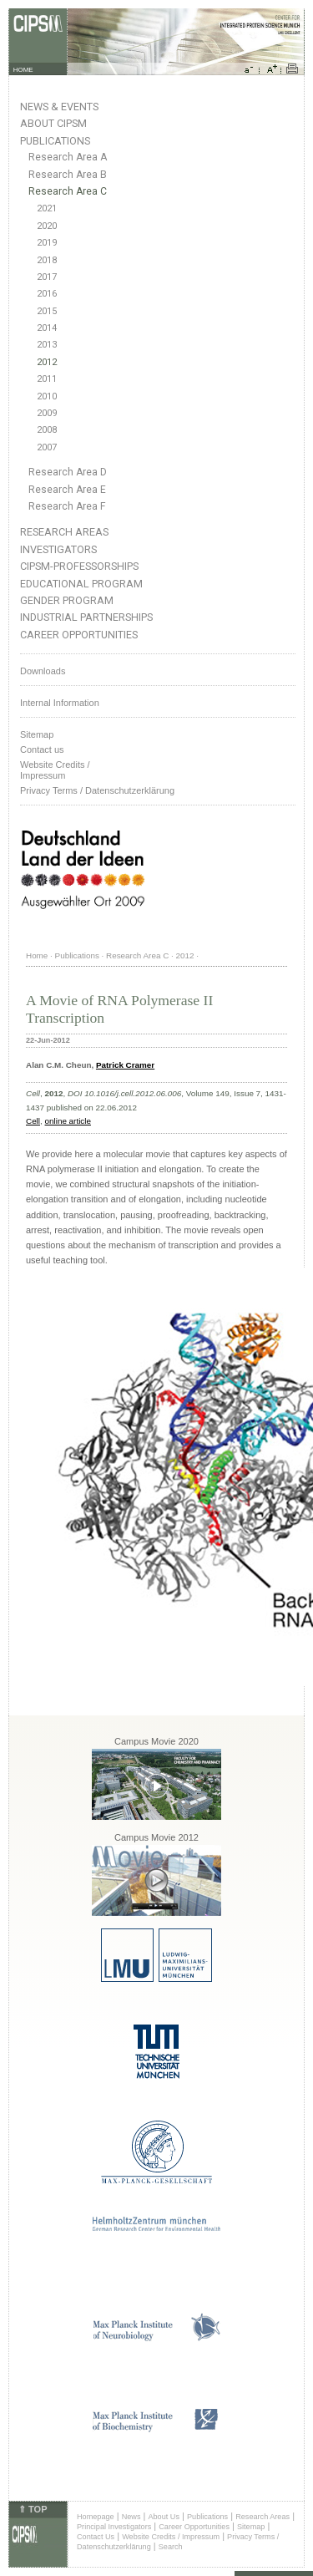 This screenshot has width=313, height=2576. I want to click on Educational Program, so click(81, 583).